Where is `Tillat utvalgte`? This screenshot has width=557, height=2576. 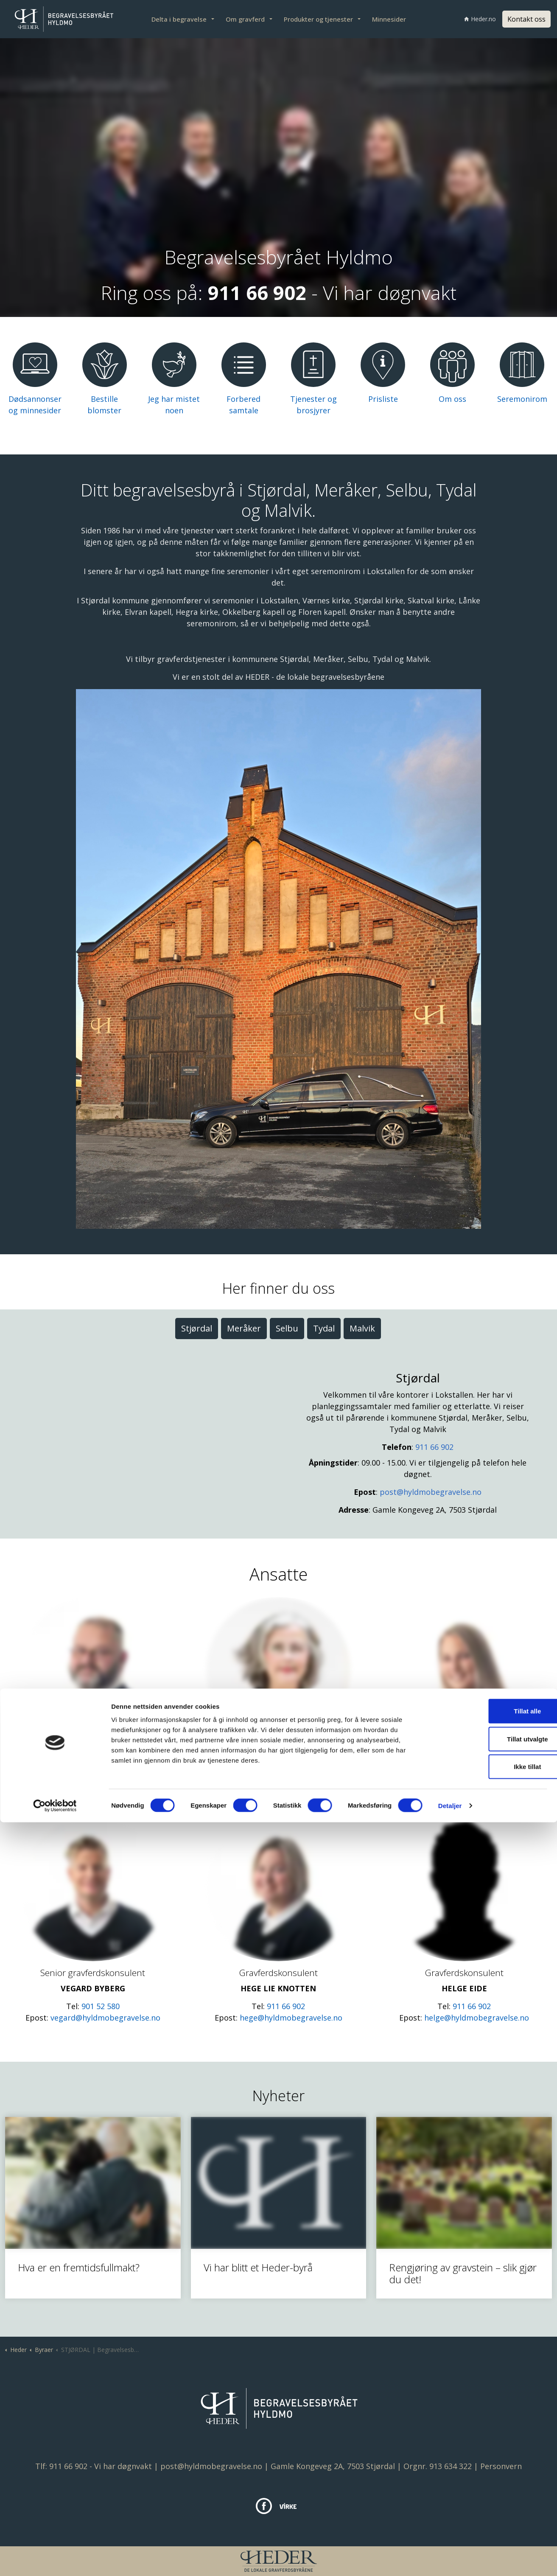 Tillat utvalgte is located at coordinates (486, 2492).